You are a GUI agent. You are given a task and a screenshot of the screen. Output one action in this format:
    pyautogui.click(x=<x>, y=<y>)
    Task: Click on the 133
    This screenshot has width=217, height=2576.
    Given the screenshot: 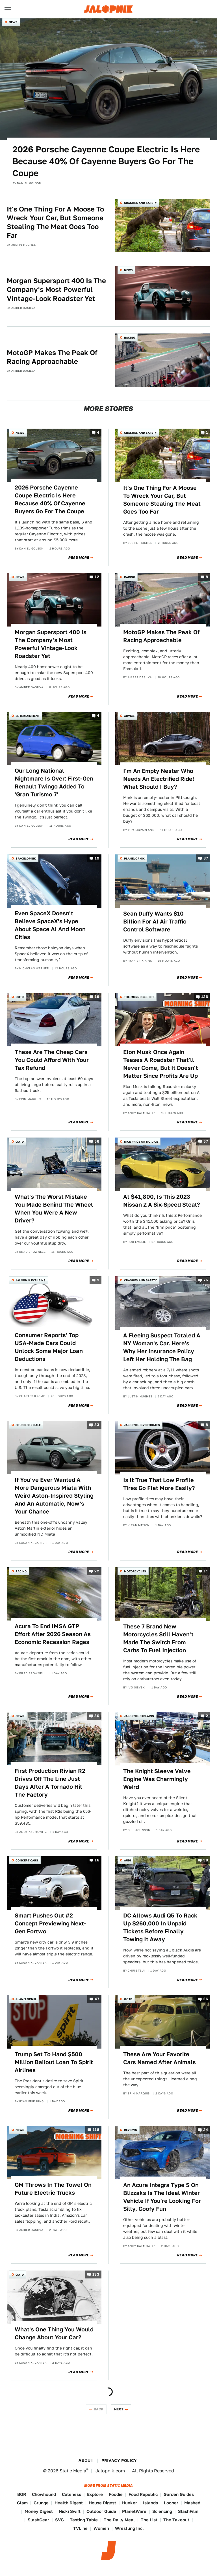 What is the action you would take?
    pyautogui.click(x=95, y=2274)
    